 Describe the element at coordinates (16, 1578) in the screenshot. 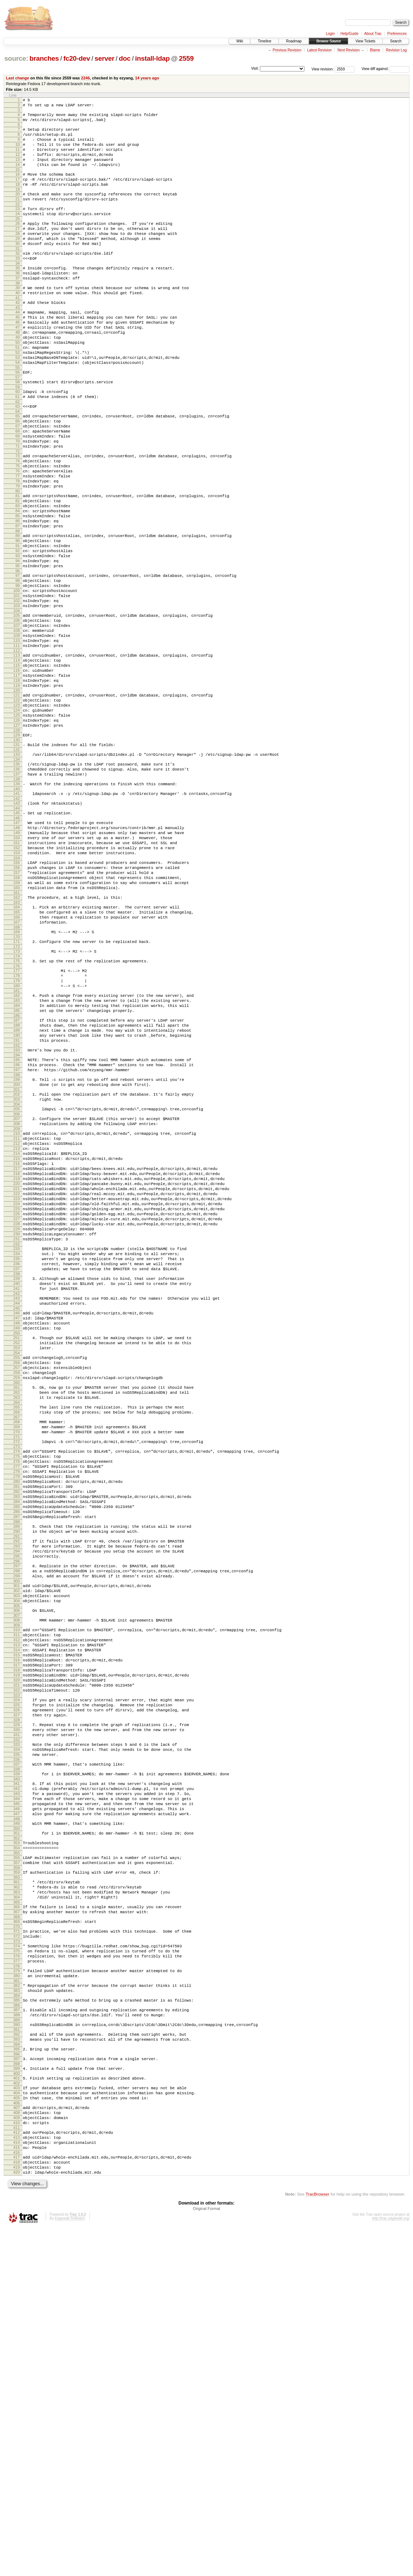

I see `256` at that location.